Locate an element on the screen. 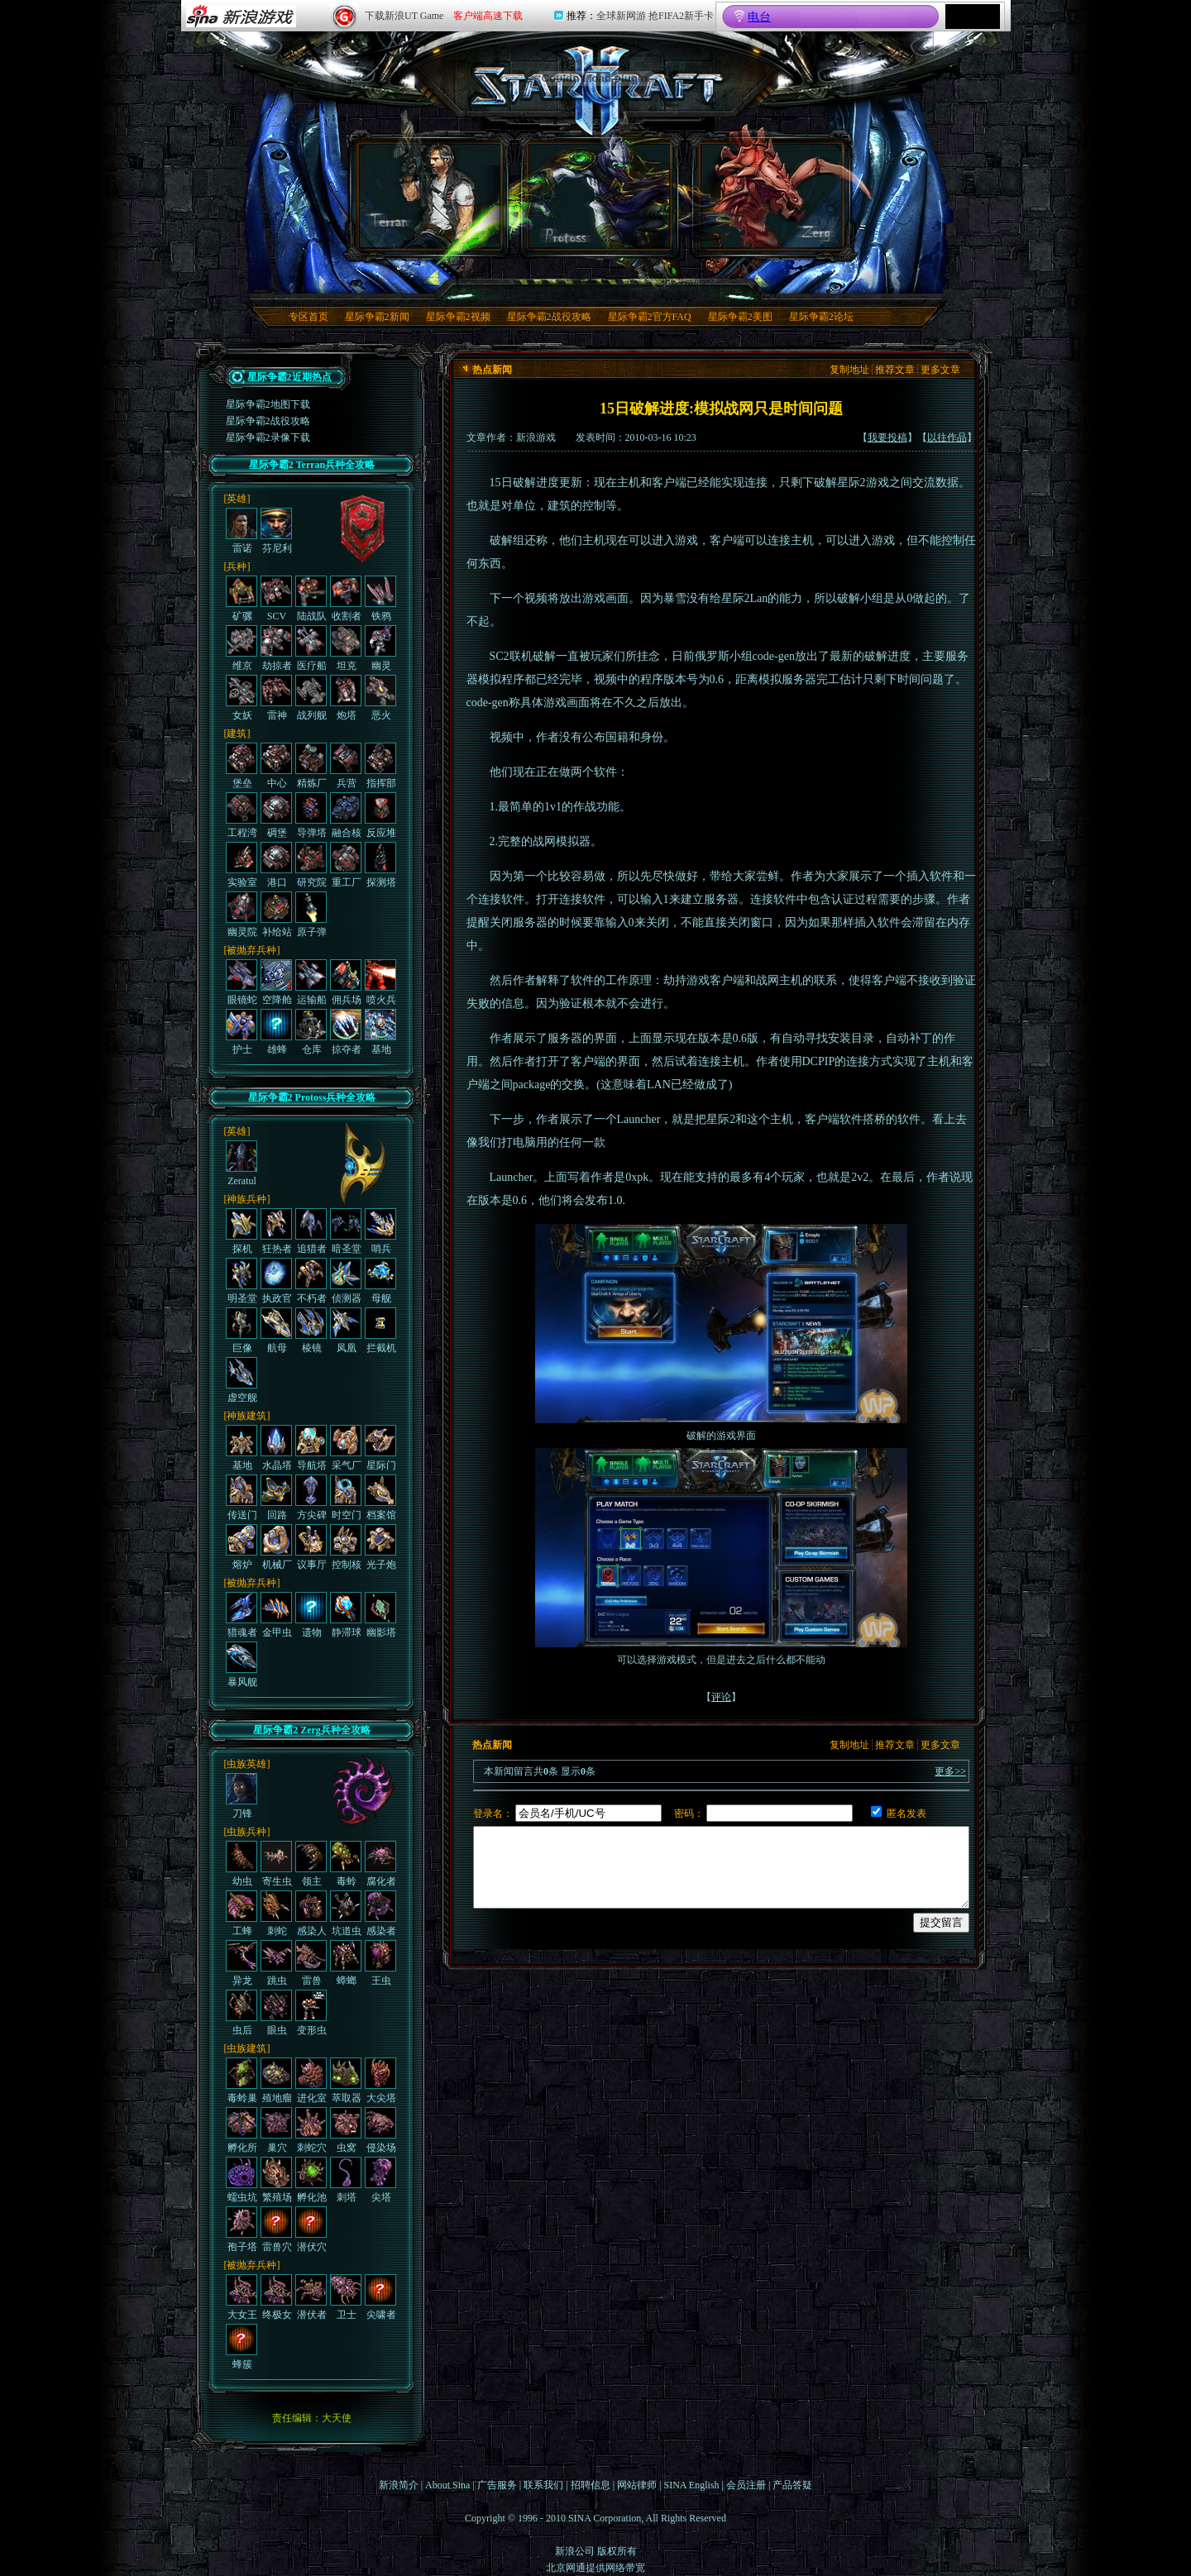 The height and width of the screenshot is (2576, 1191). 招聘信息 is located at coordinates (590, 2485).